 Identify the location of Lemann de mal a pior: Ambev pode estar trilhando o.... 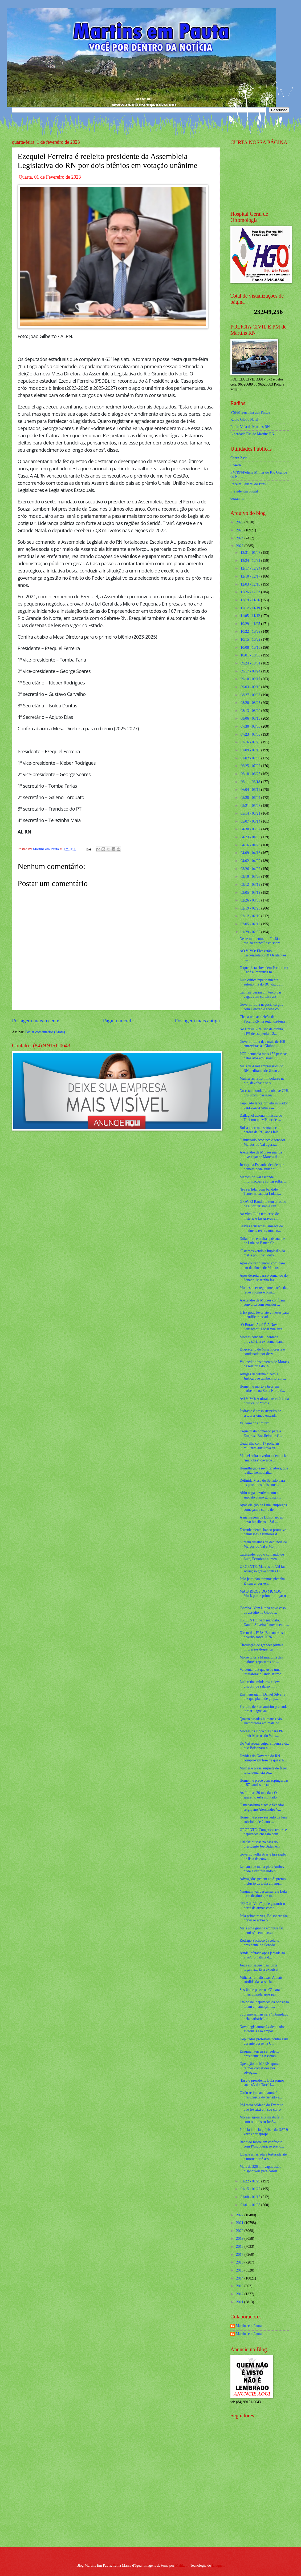
(261, 1869).